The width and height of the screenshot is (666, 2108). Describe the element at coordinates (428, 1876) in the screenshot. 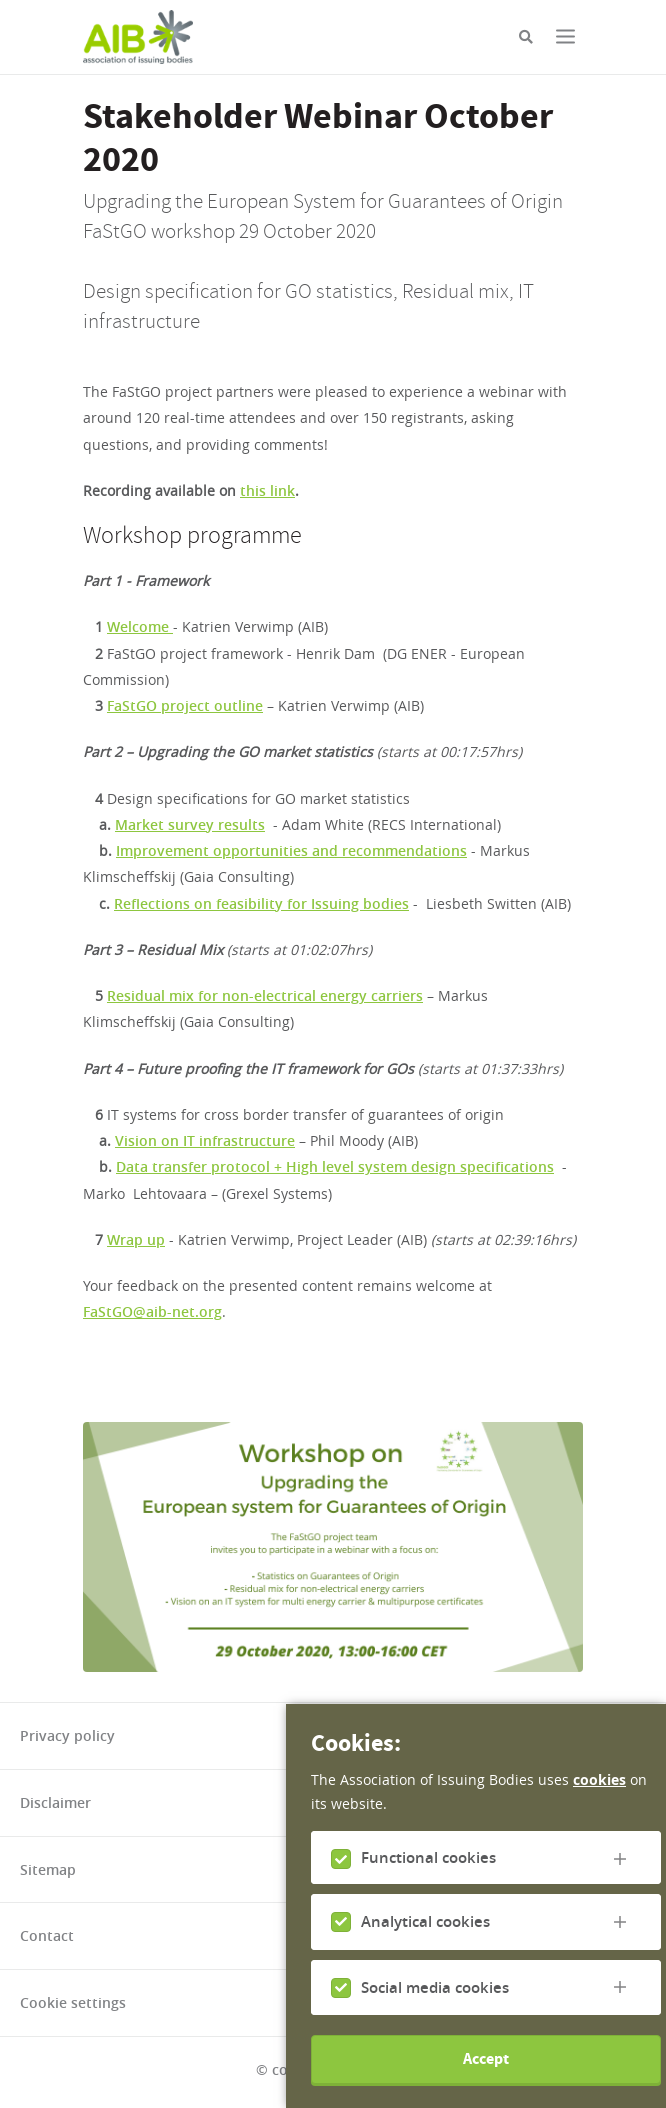

I see `Functional cookies` at that location.